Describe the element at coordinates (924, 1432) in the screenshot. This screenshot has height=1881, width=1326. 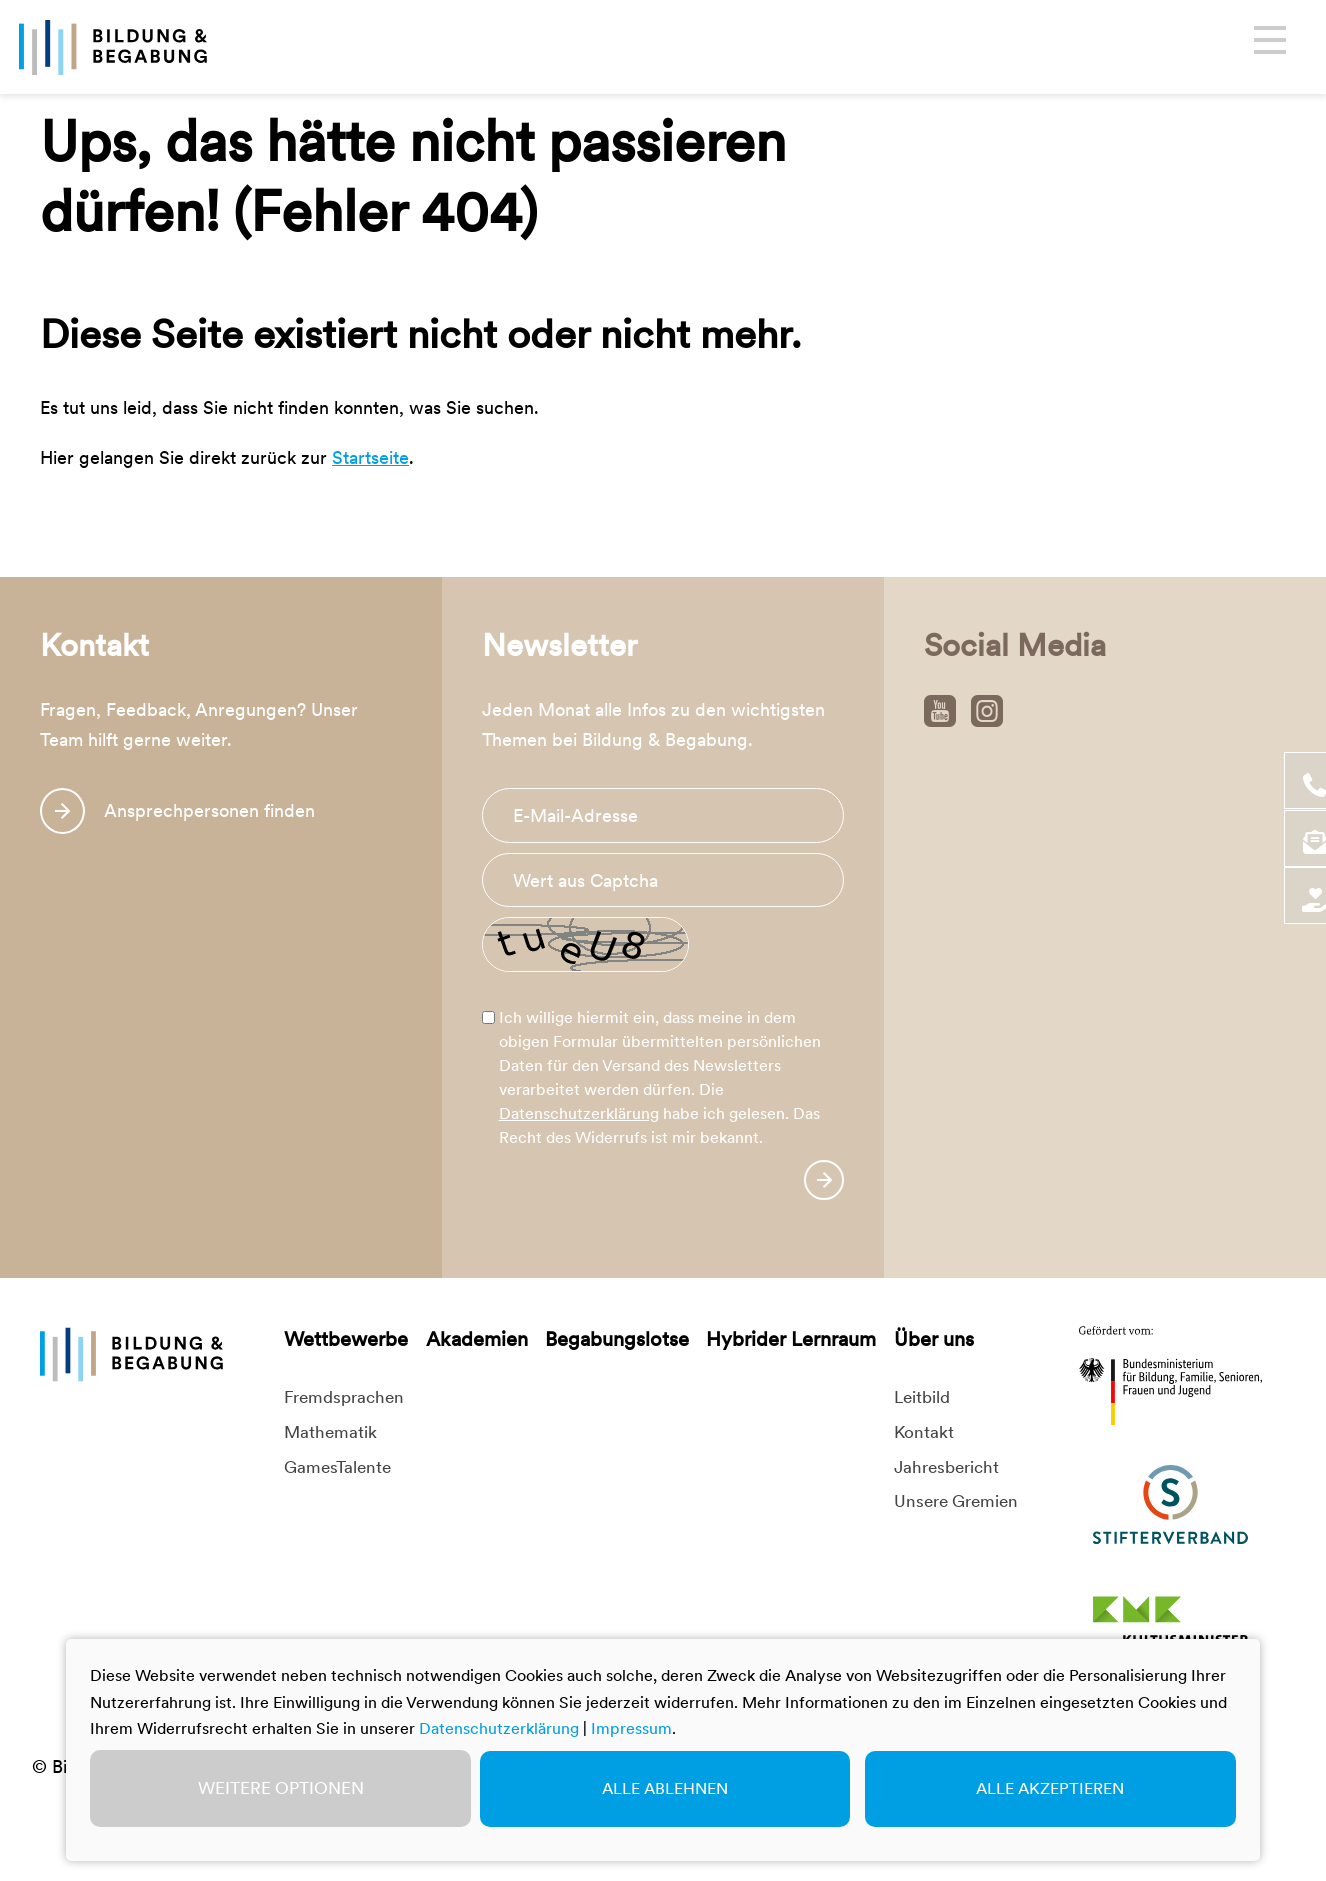
I see `Kontakt` at that location.